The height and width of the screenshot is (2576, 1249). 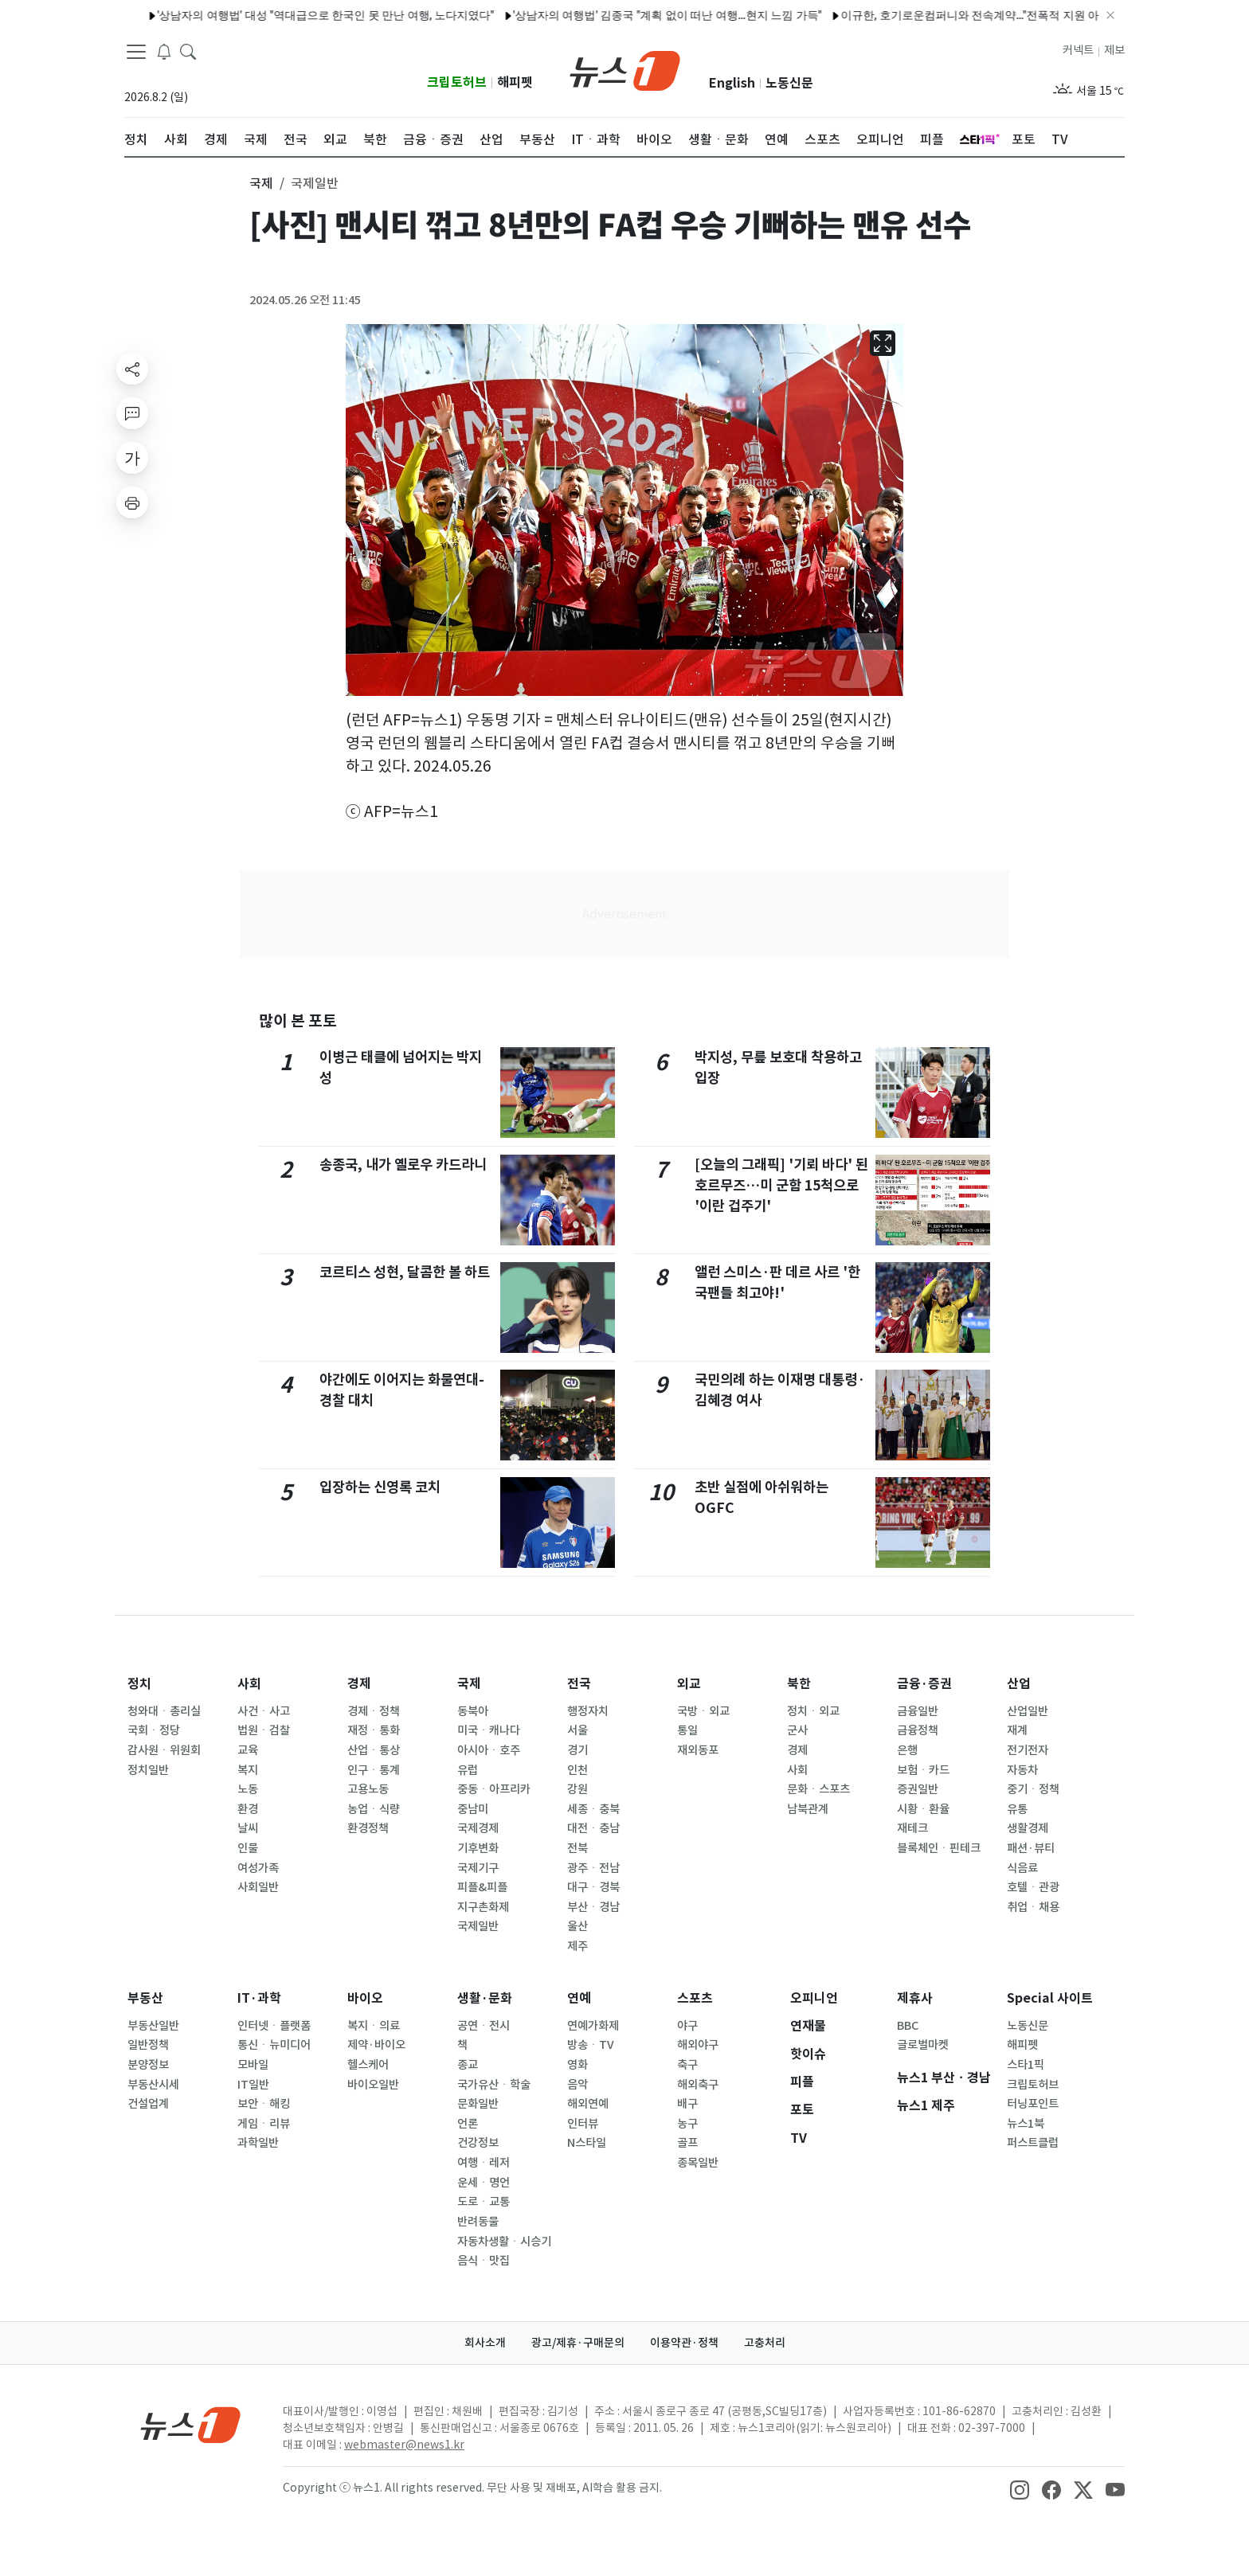 What do you see at coordinates (478, 1828) in the screenshot?
I see `국제경제` at bounding box center [478, 1828].